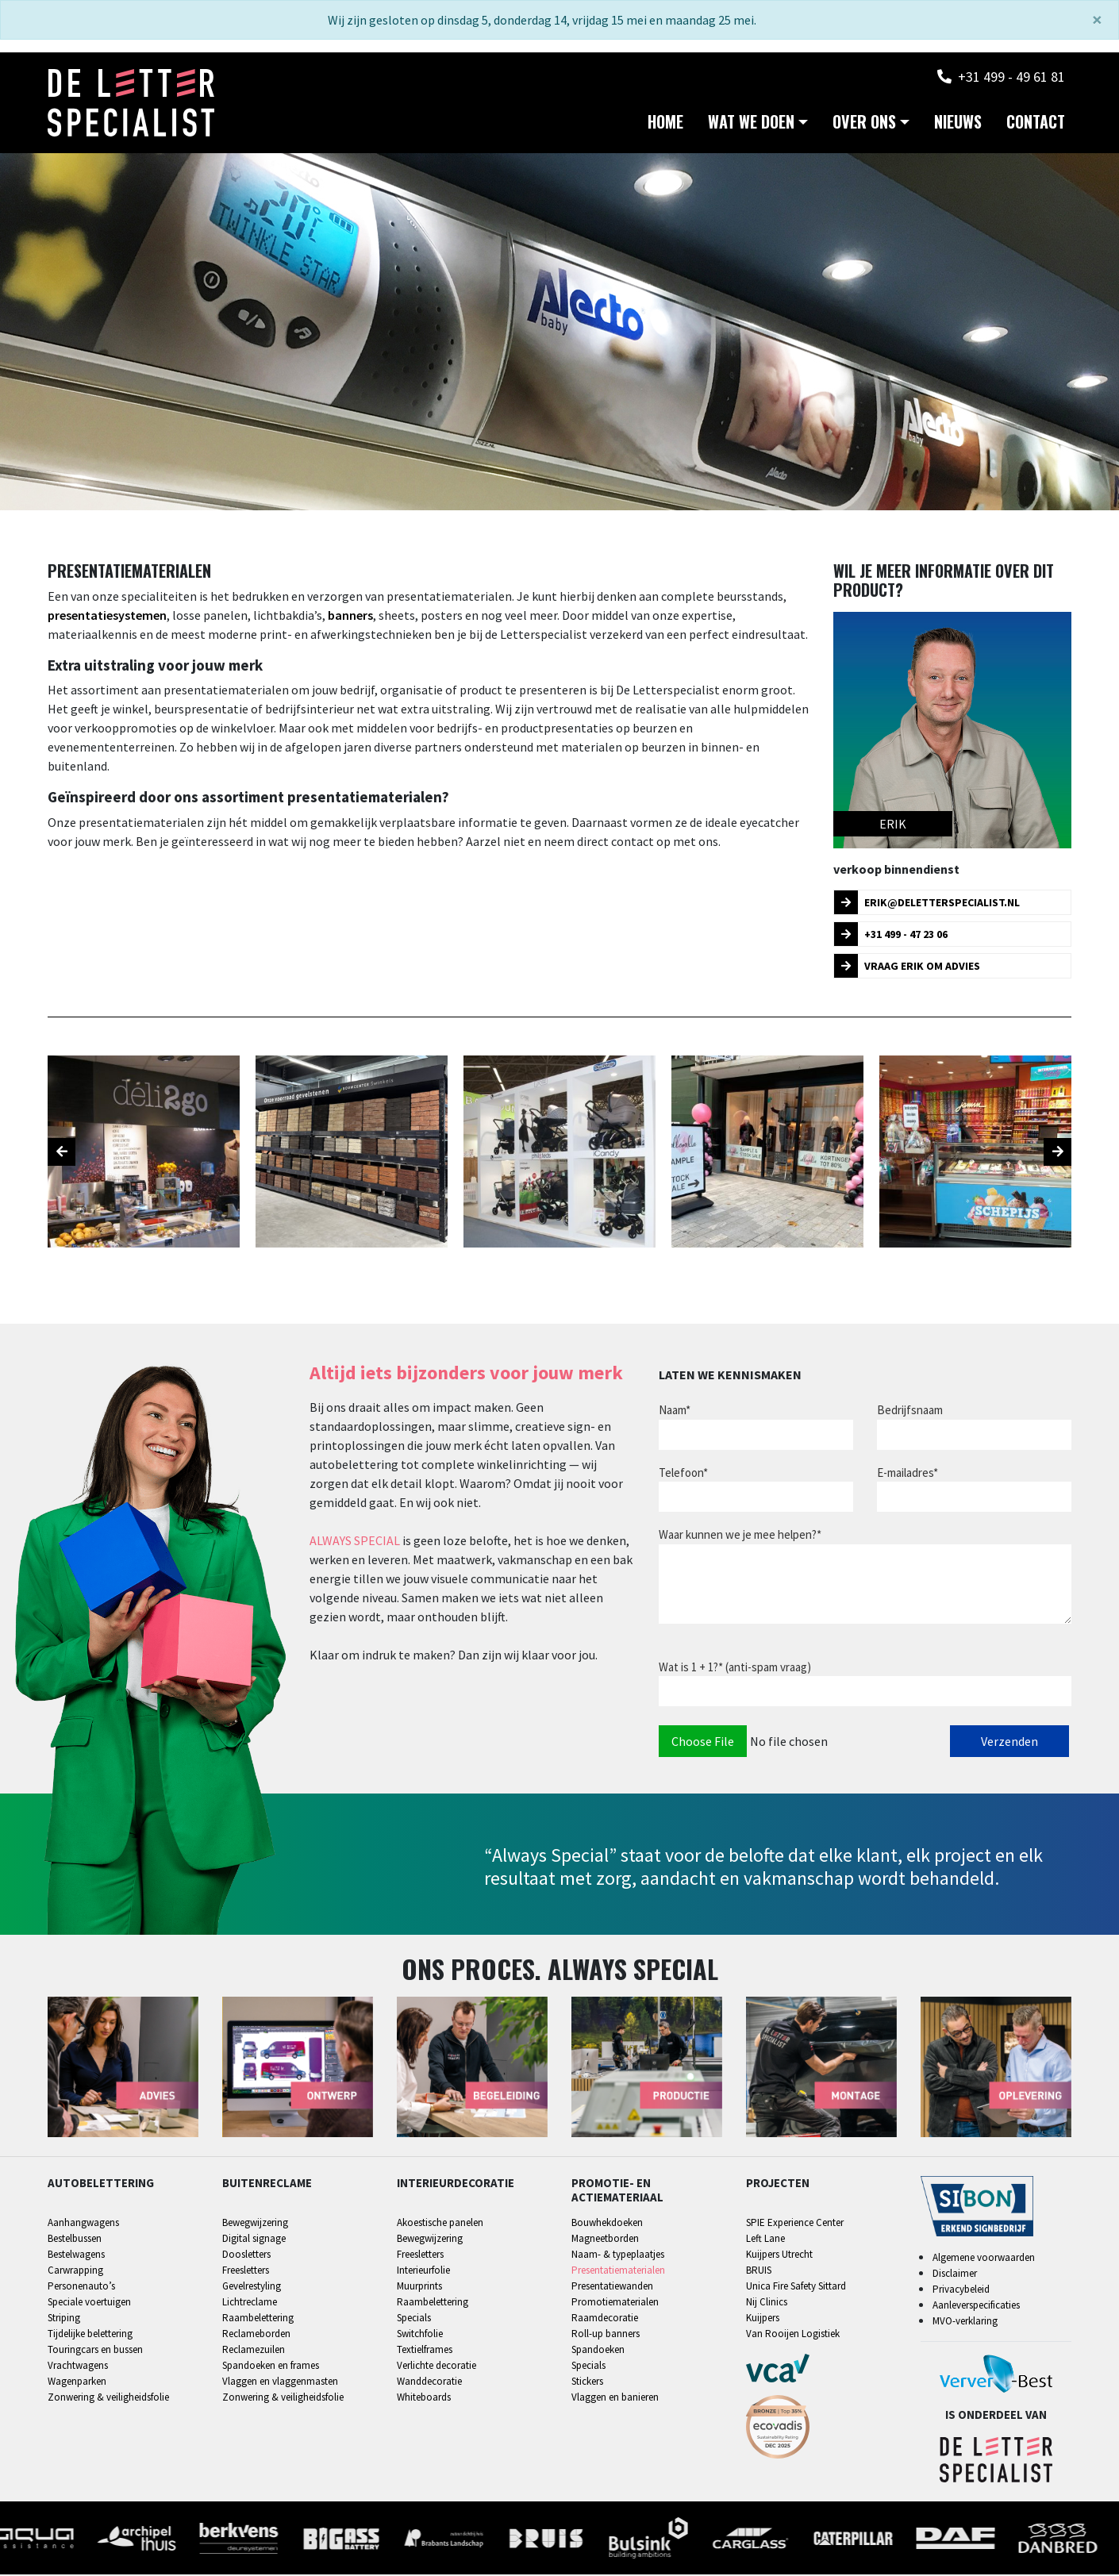 Image resolution: width=1119 pixels, height=2576 pixels. I want to click on Bestelbussen, so click(75, 2240).